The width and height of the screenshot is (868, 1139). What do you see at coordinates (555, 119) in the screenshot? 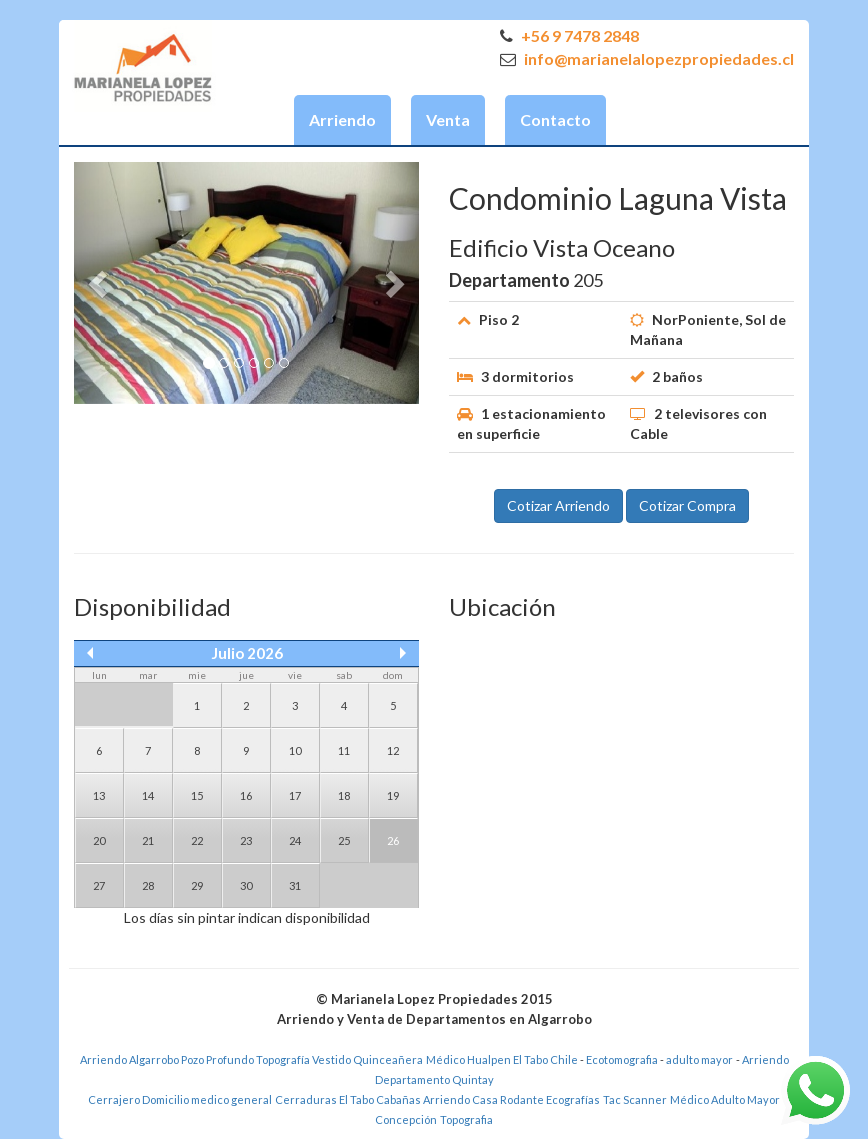
I see `Contacto` at bounding box center [555, 119].